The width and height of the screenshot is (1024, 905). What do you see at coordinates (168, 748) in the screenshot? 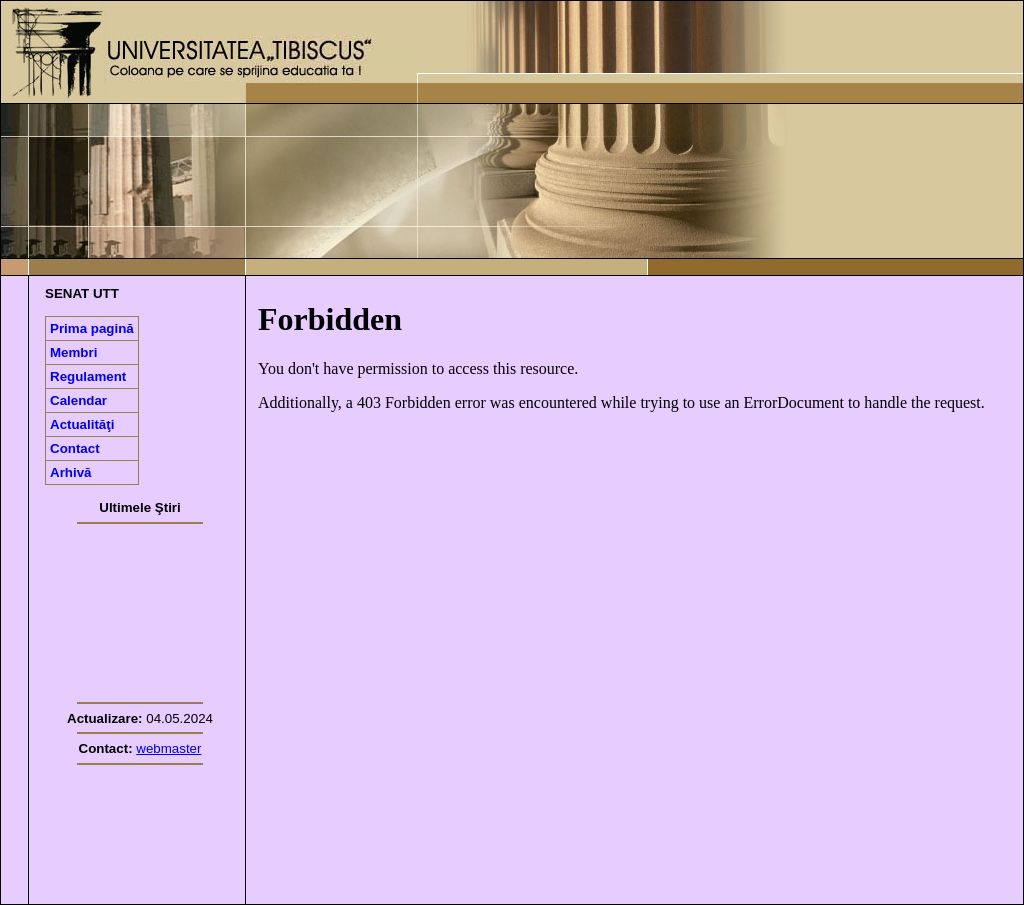
I see `webmaster` at bounding box center [168, 748].